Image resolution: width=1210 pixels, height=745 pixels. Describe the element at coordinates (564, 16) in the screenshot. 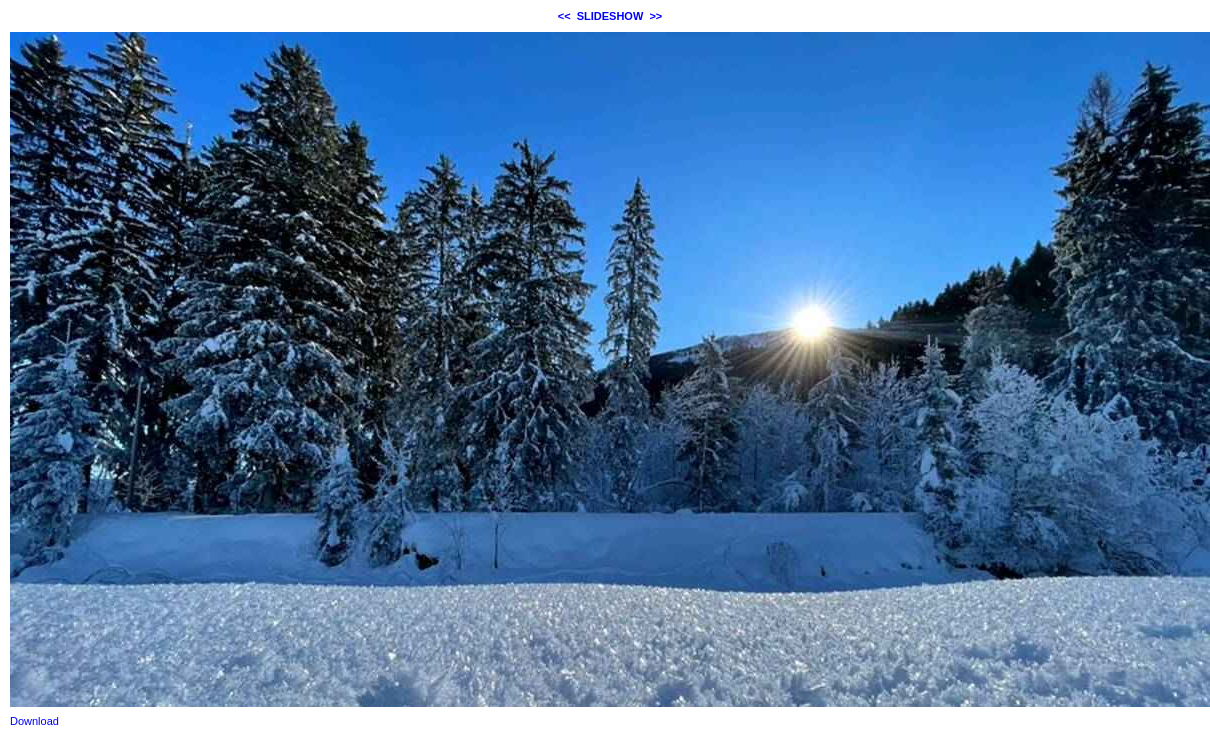

I see `<<` at that location.